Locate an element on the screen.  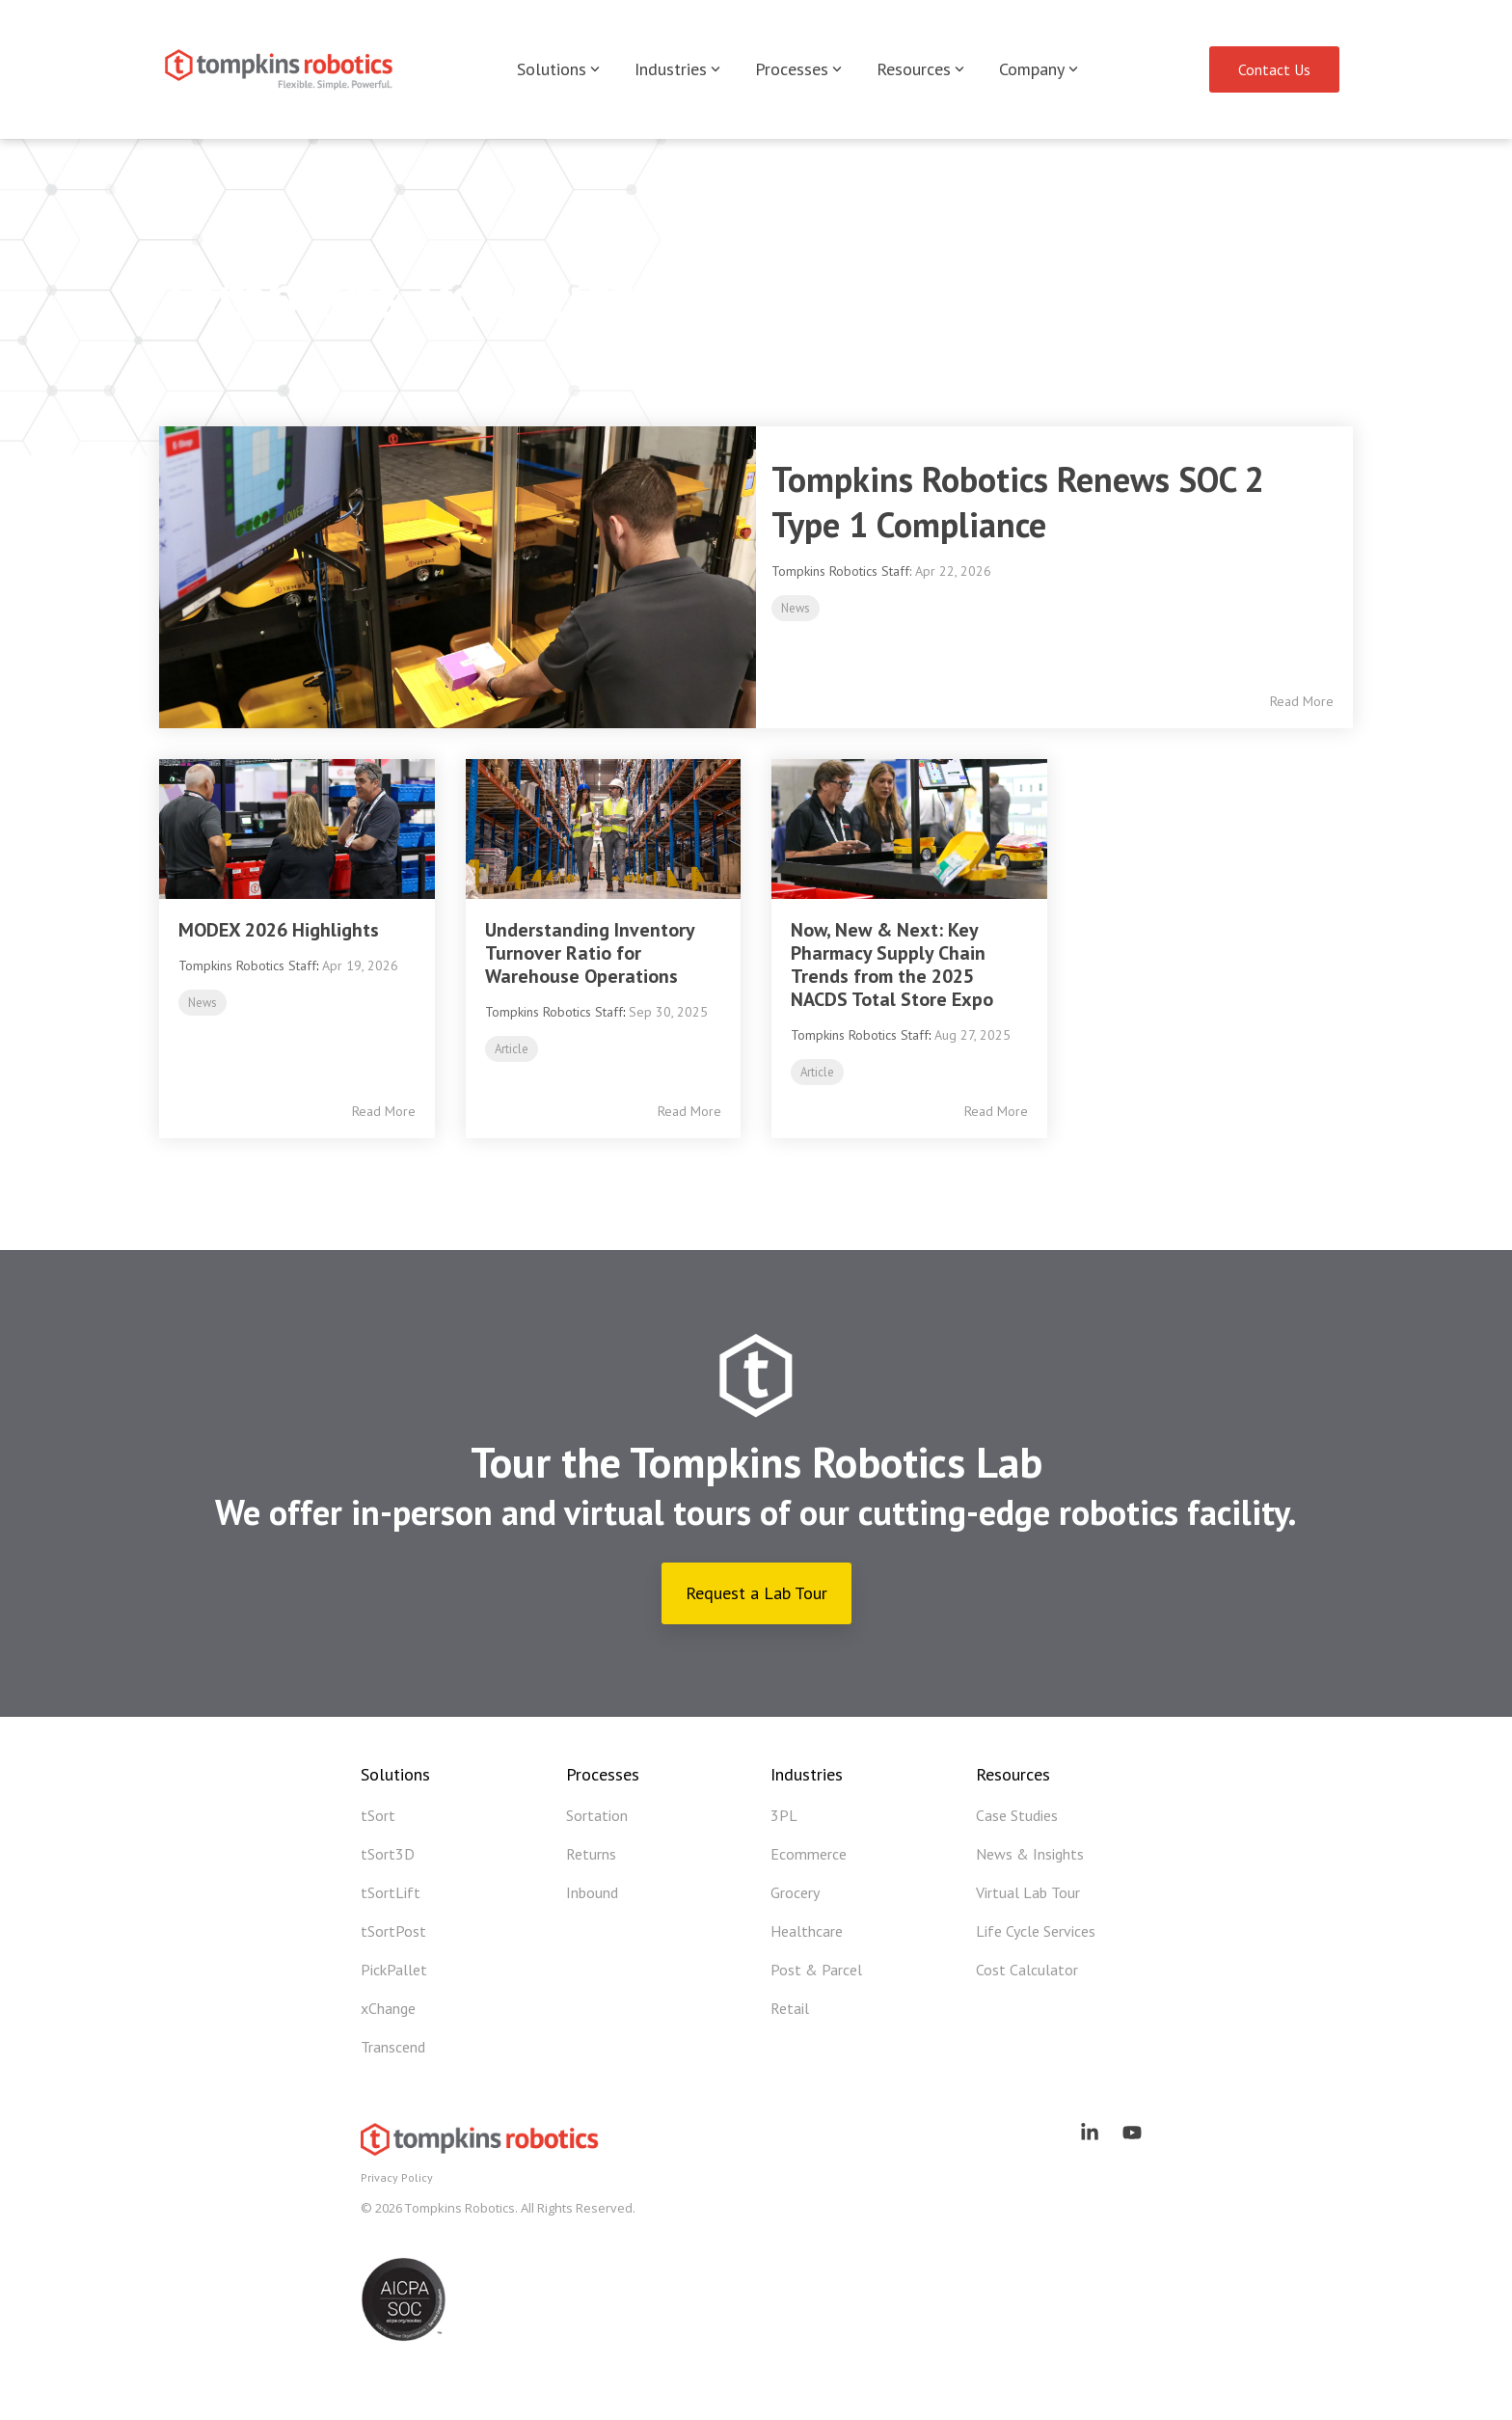
Tompkins Robotics Staff is located at coordinates (247, 965).